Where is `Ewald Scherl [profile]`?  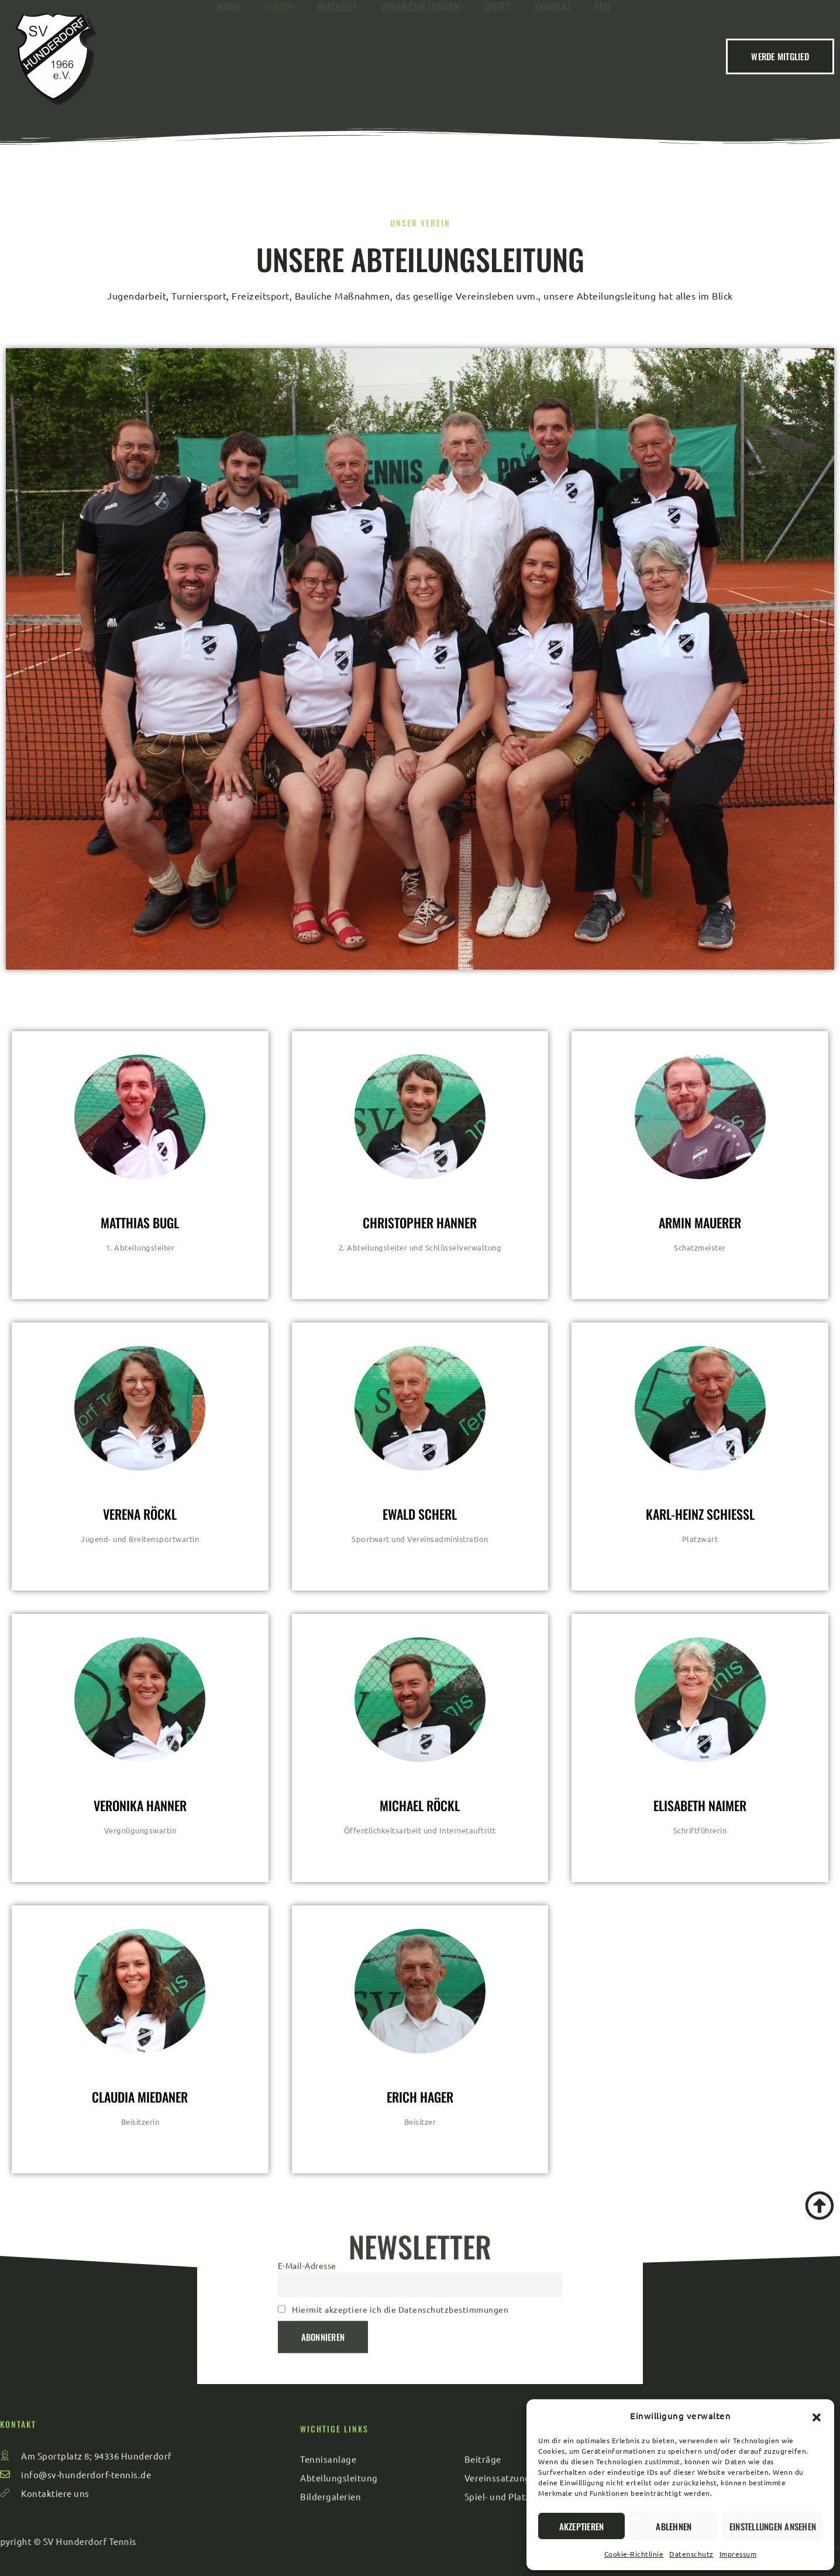
Ewald Scherl [profile] is located at coordinates (420, 1514).